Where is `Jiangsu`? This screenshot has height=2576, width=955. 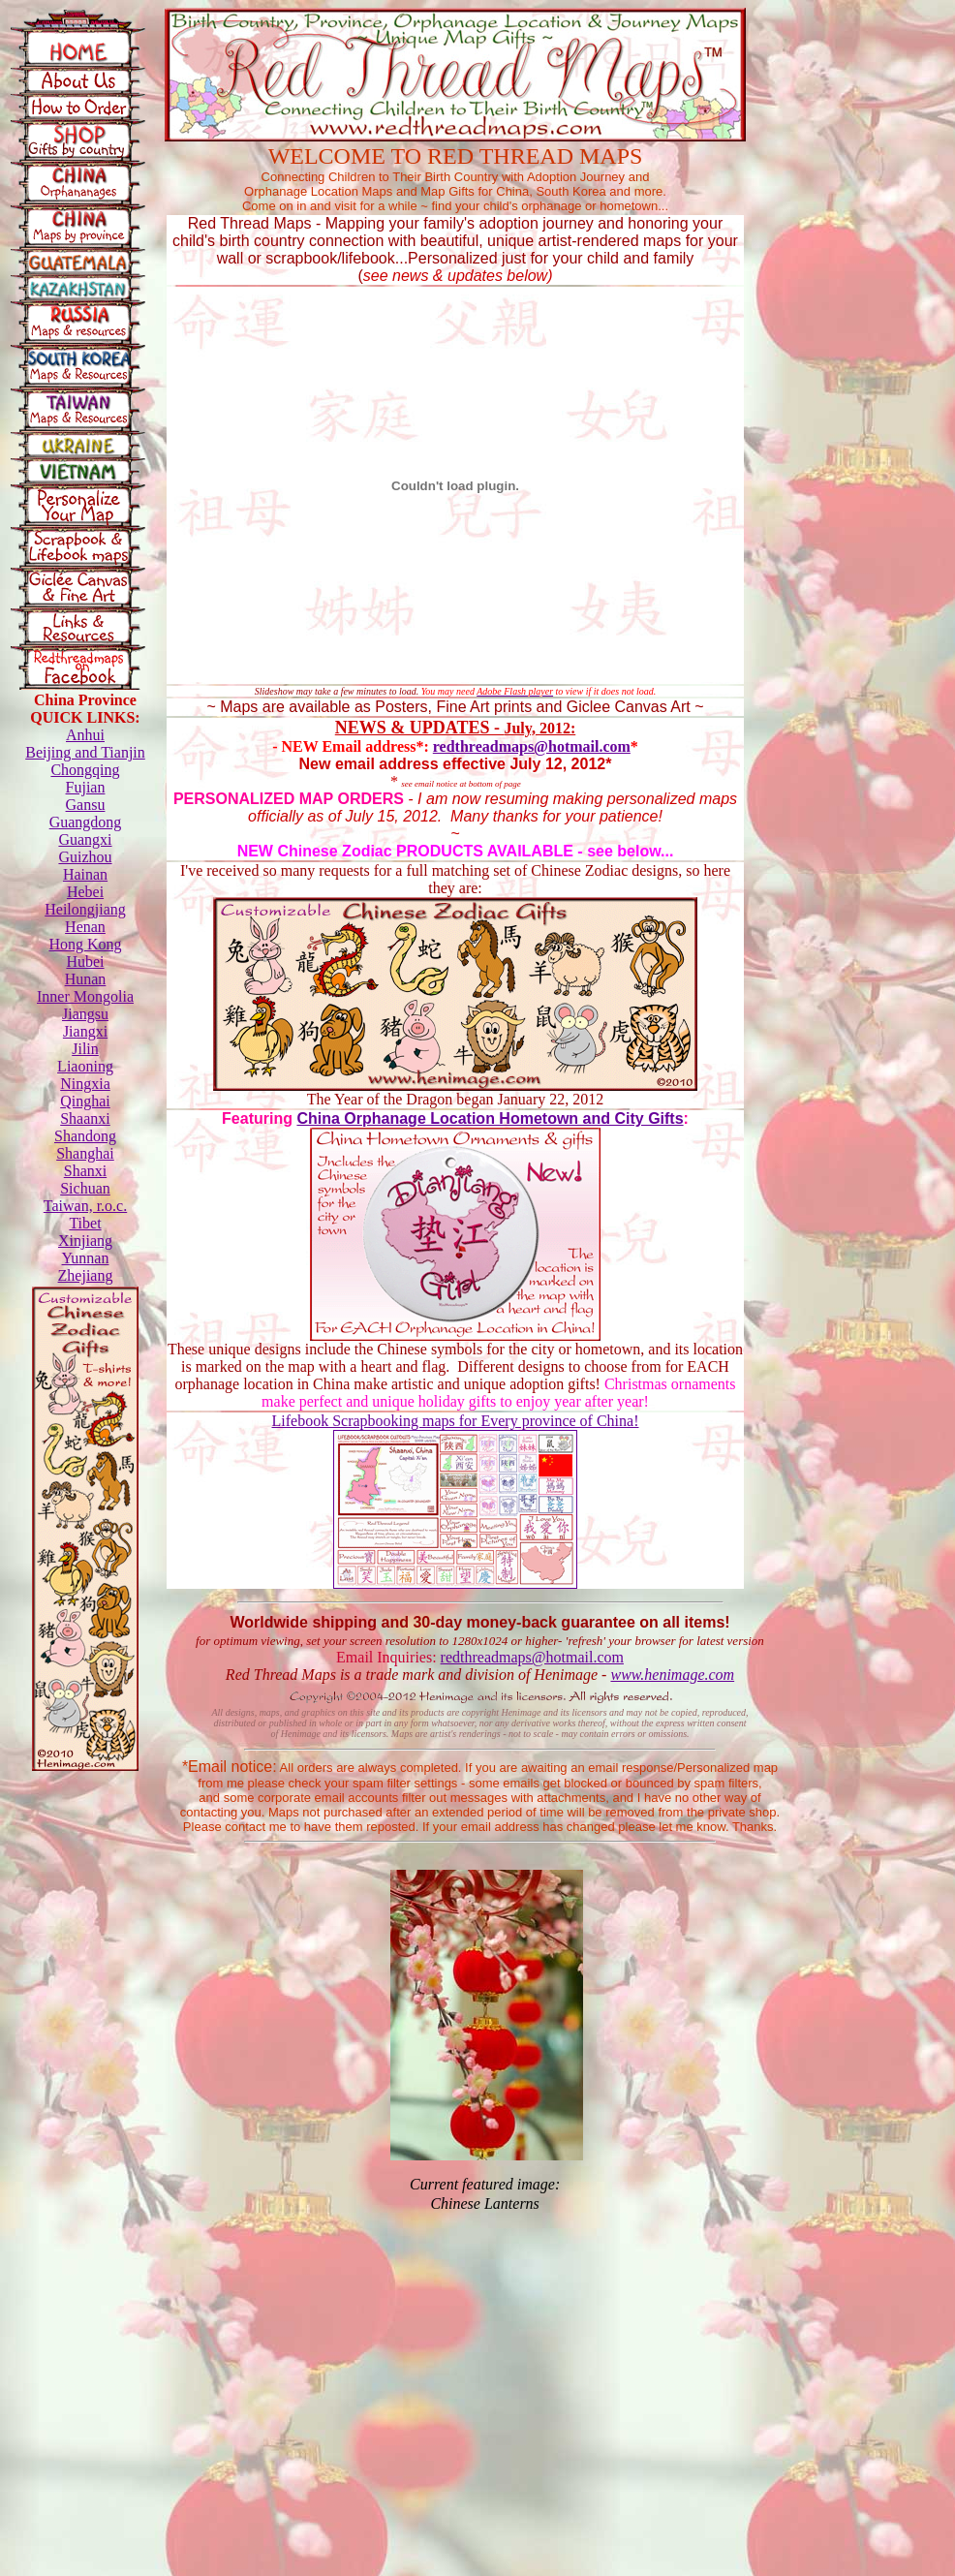 Jiangsu is located at coordinates (85, 1014).